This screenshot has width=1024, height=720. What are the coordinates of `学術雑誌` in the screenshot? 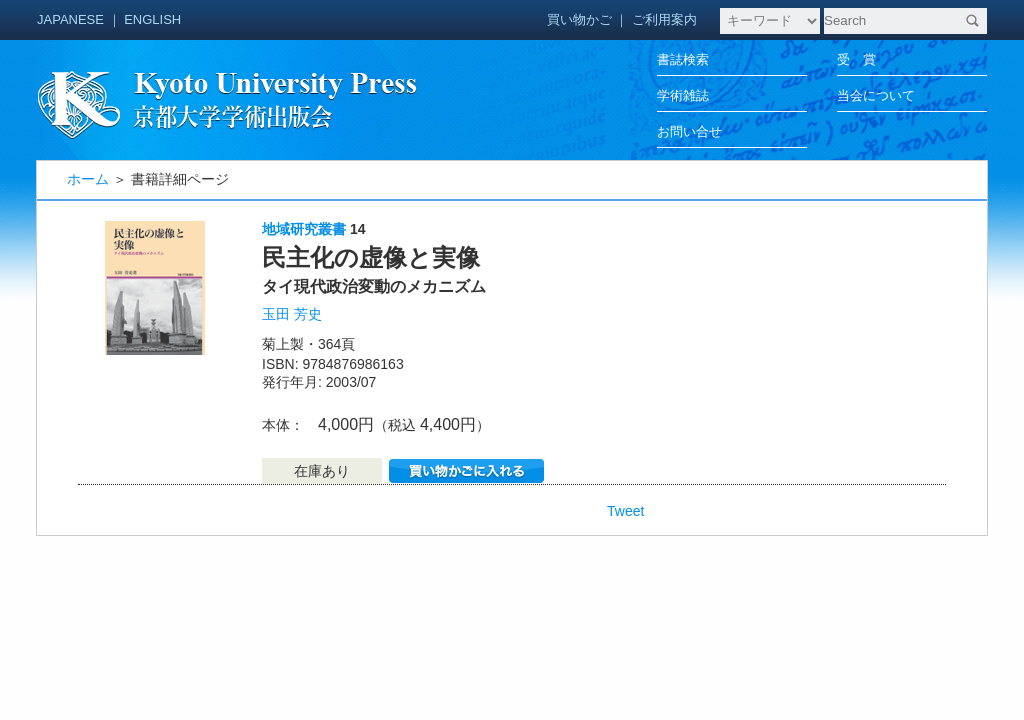 It's located at (683, 95).